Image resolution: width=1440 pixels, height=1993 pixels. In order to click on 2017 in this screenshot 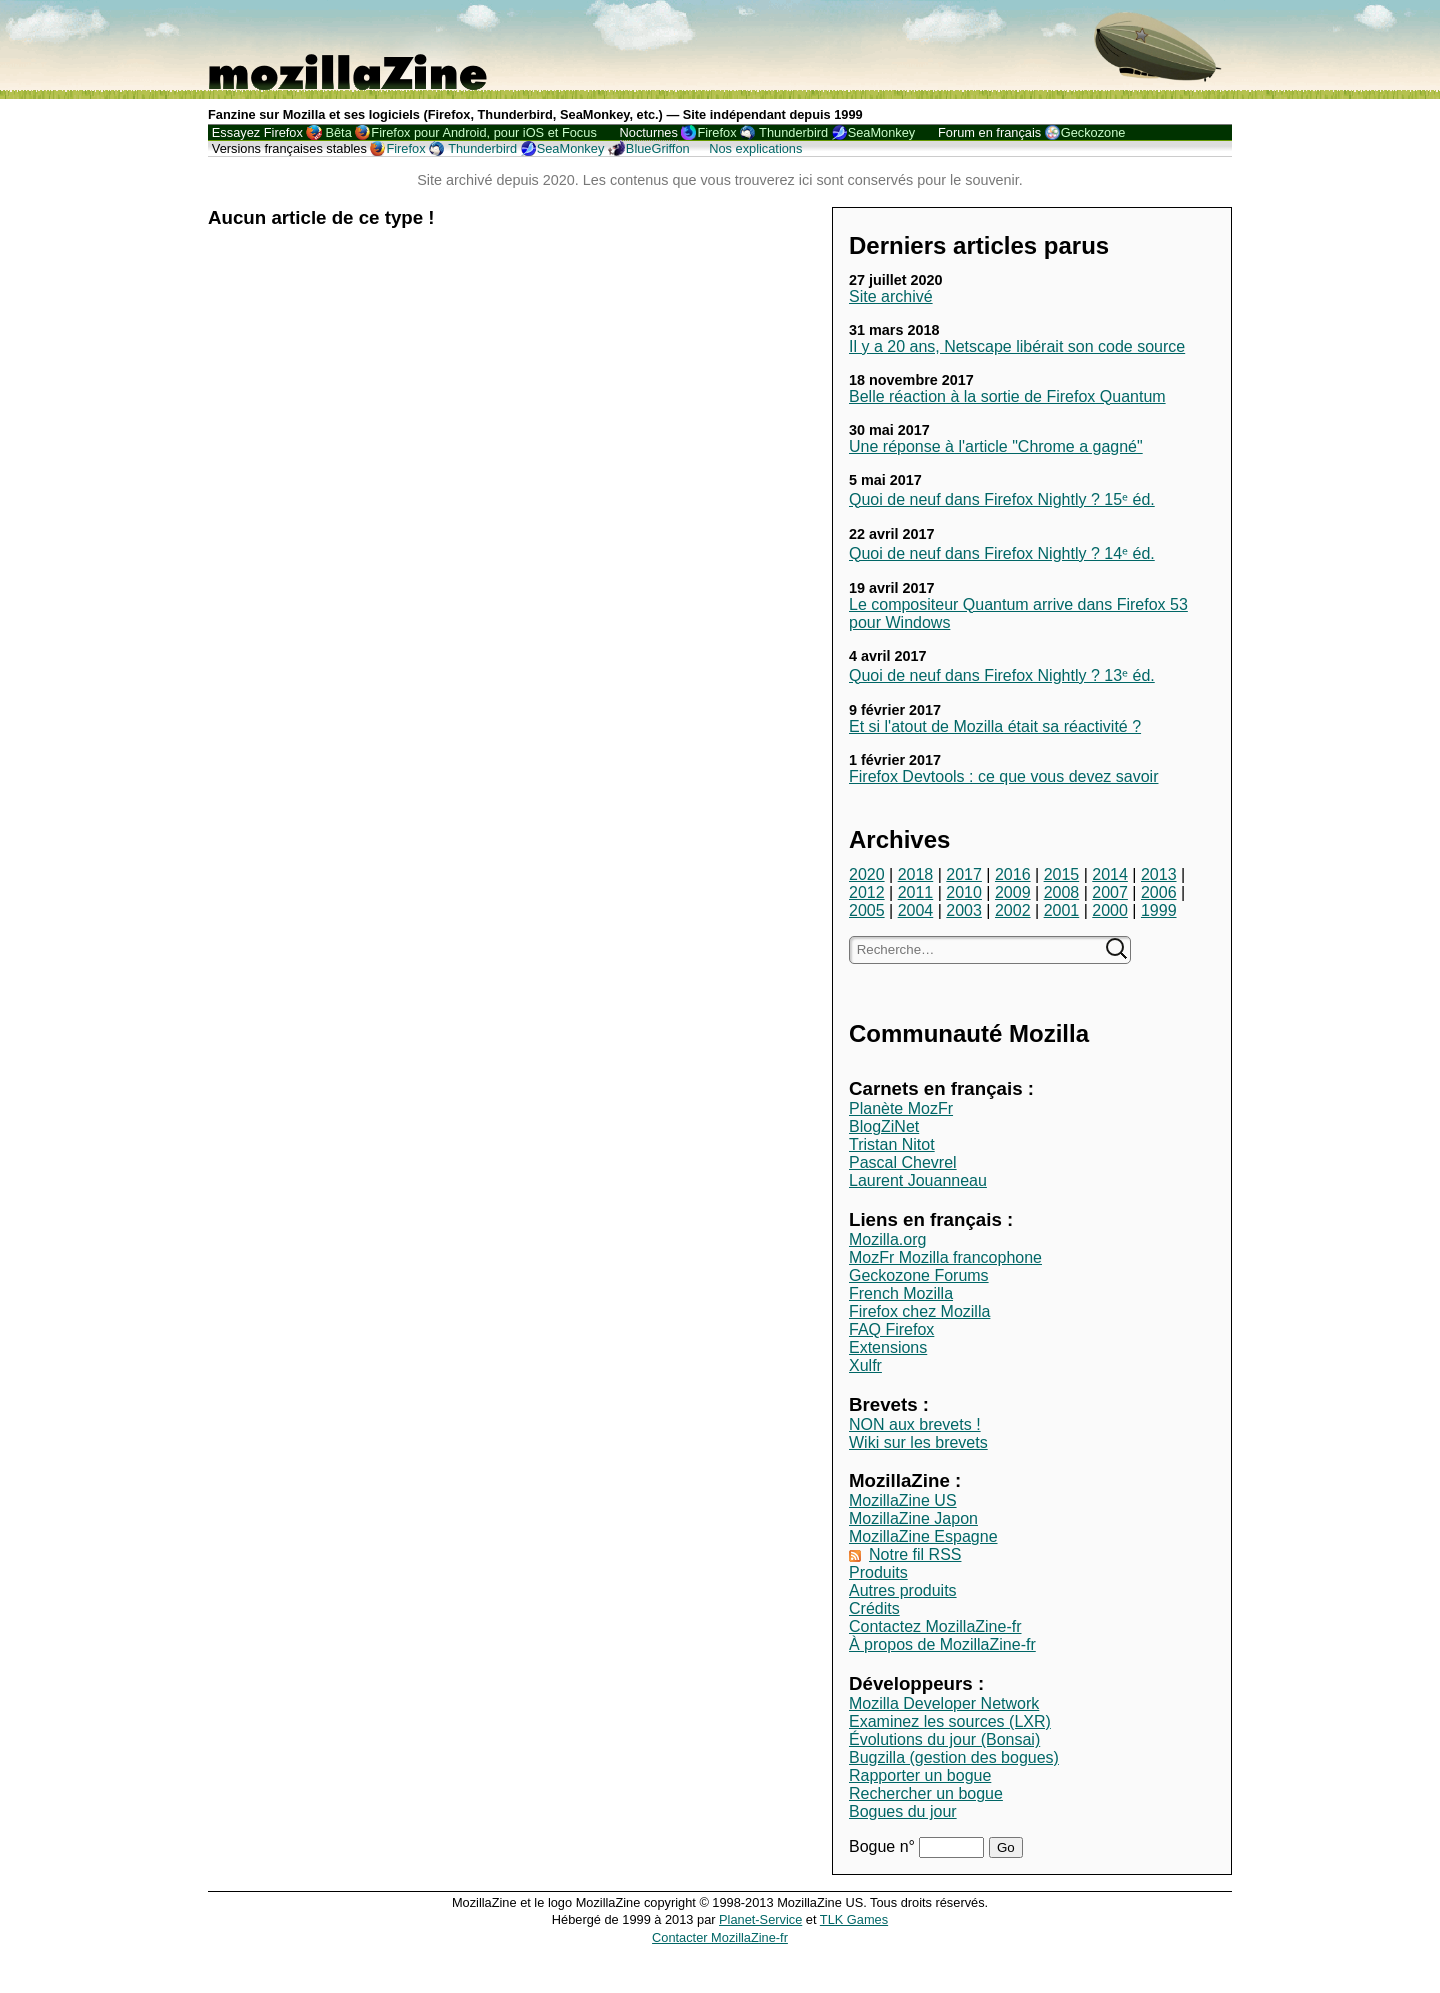, I will do `click(964, 874)`.